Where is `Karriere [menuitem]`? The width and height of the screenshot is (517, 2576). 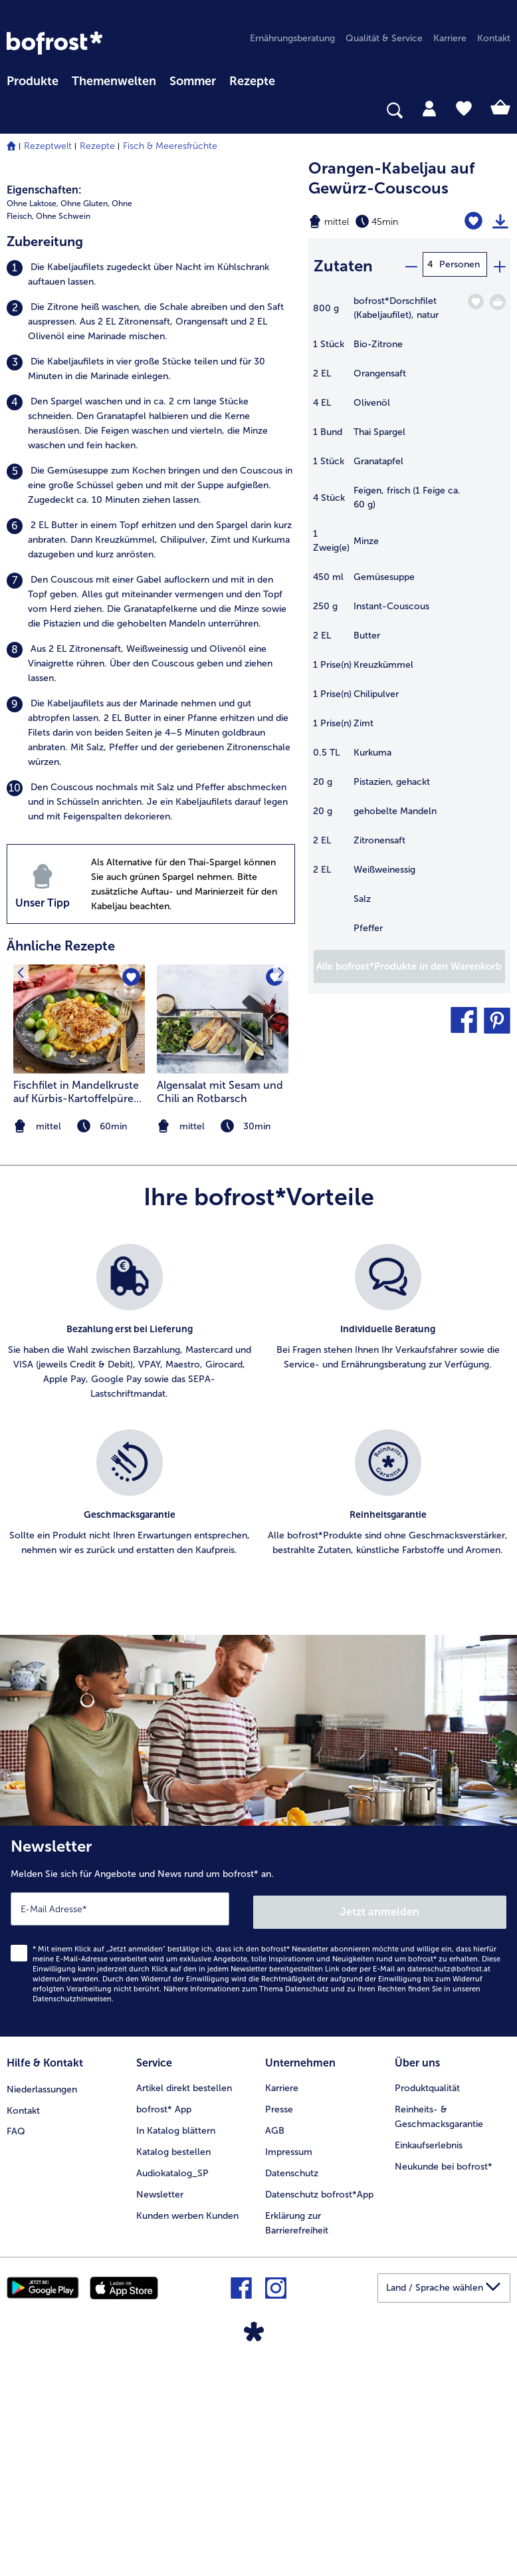 Karriere [menuitem] is located at coordinates (449, 38).